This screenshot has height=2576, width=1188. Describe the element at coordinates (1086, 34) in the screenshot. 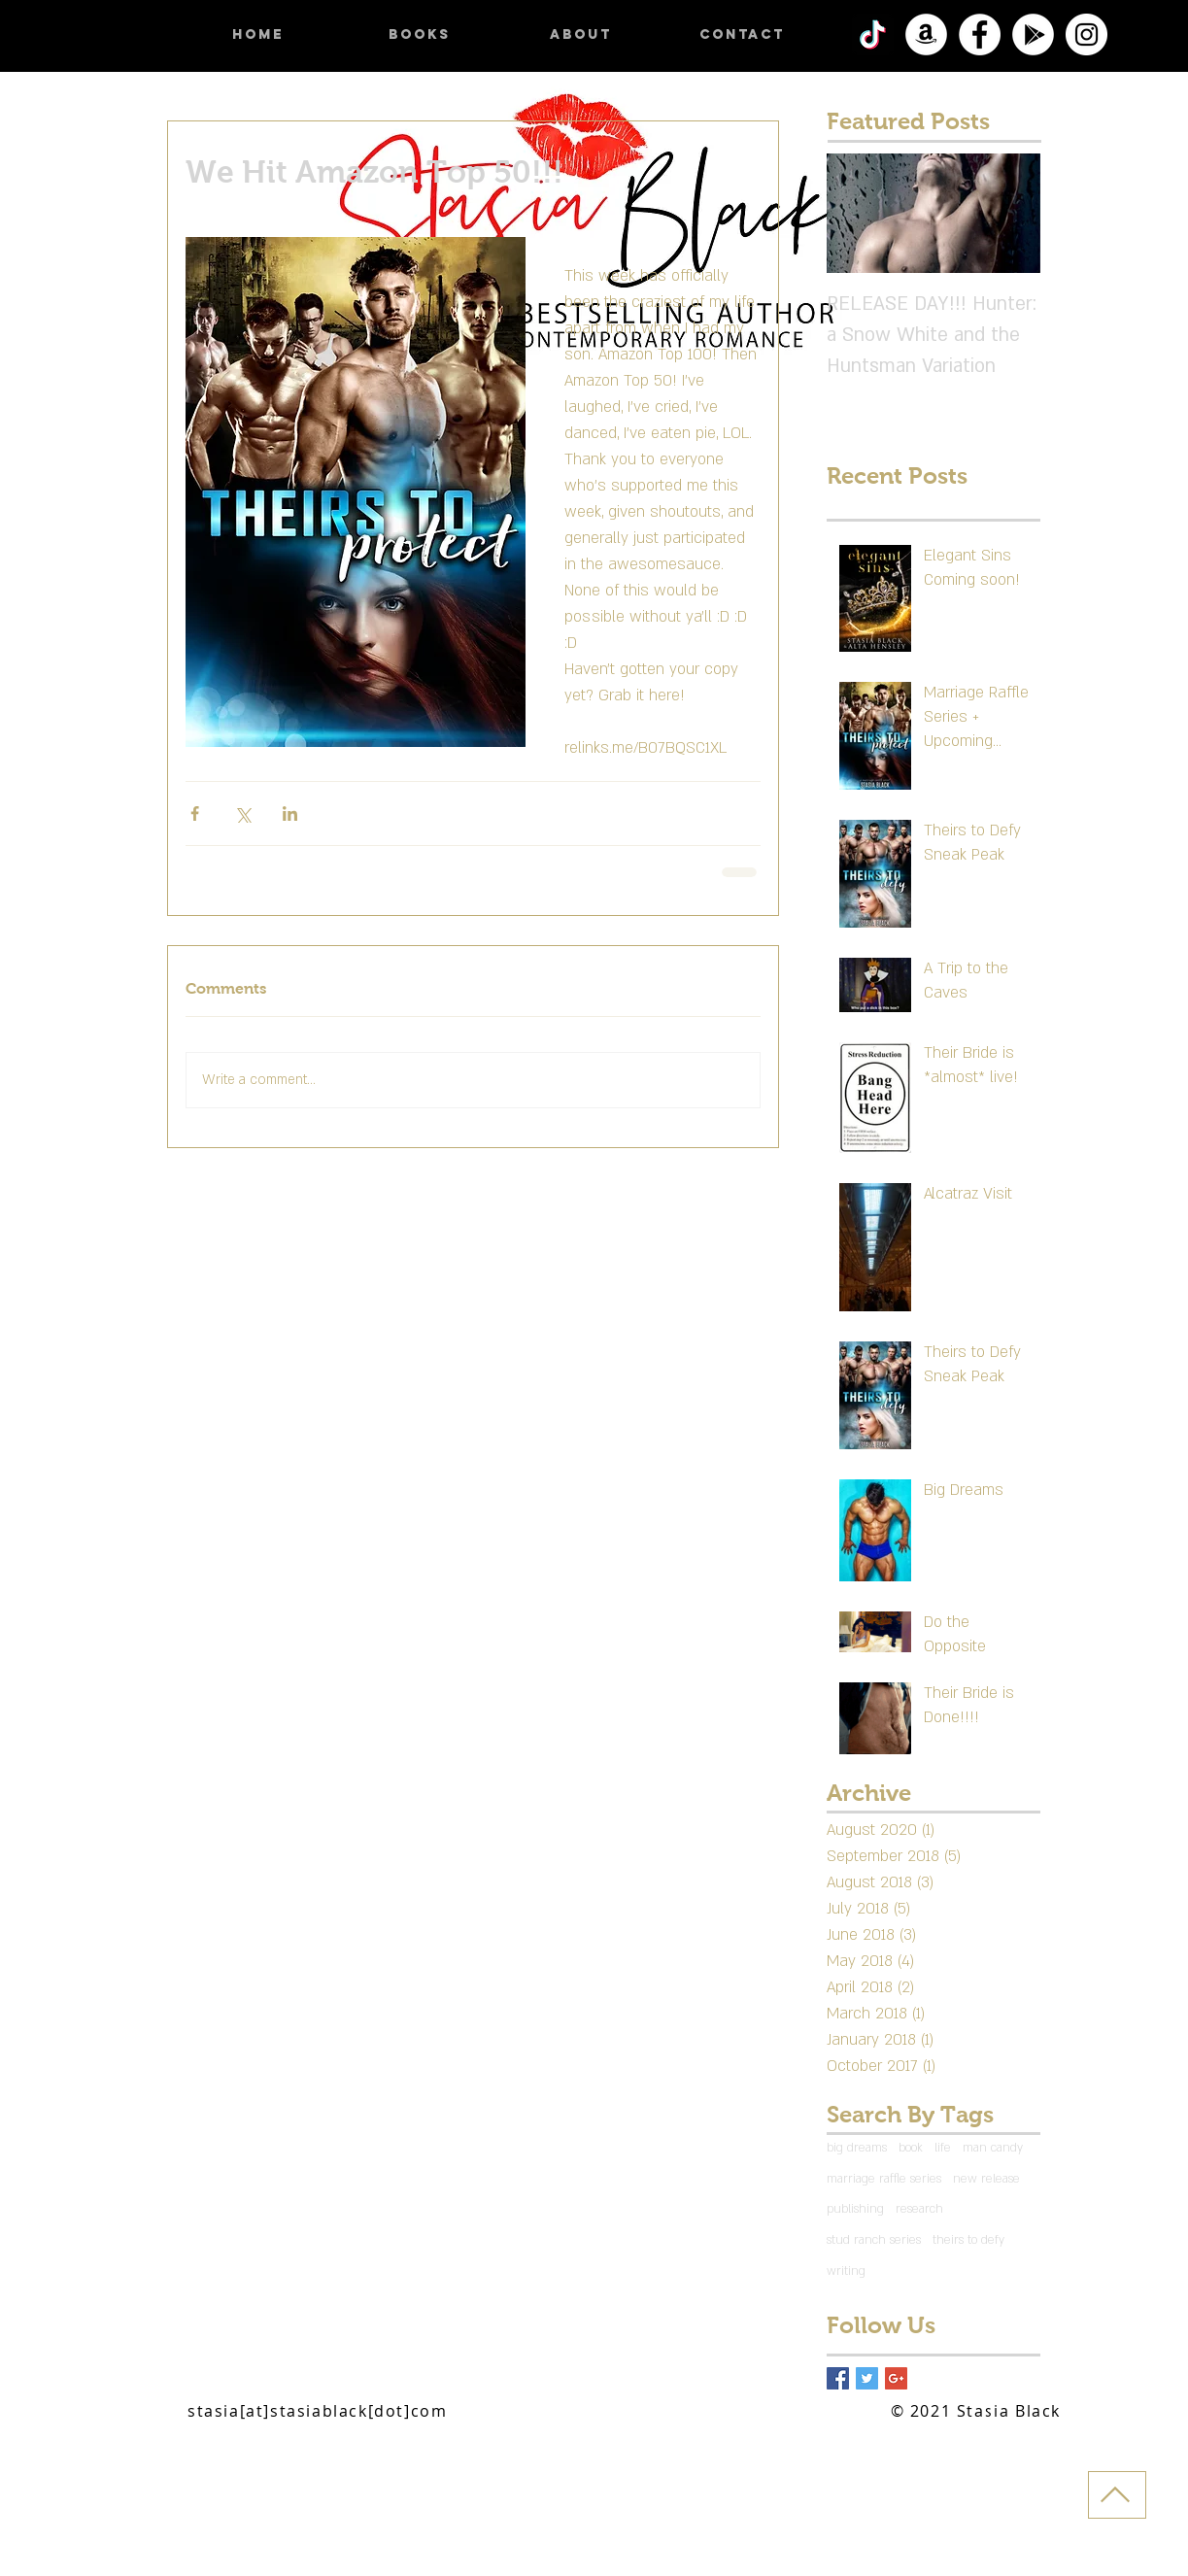

I see `[Instagram]` at that location.